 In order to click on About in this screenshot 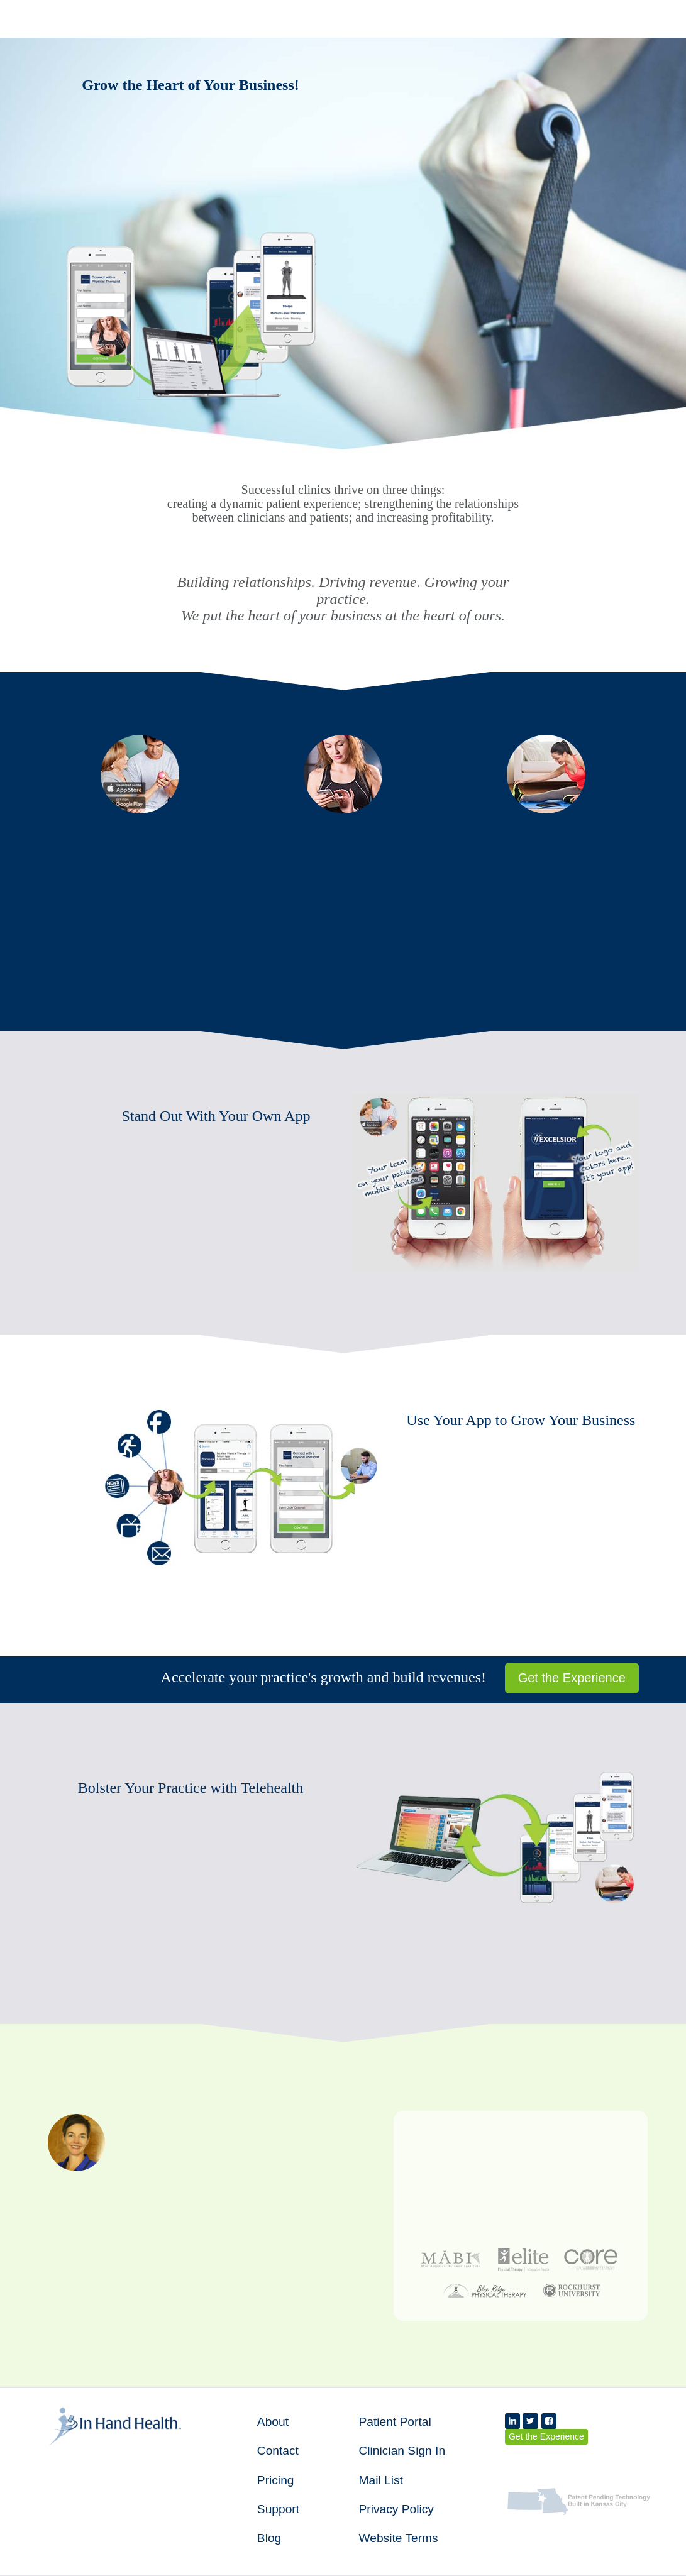, I will do `click(273, 2421)`.